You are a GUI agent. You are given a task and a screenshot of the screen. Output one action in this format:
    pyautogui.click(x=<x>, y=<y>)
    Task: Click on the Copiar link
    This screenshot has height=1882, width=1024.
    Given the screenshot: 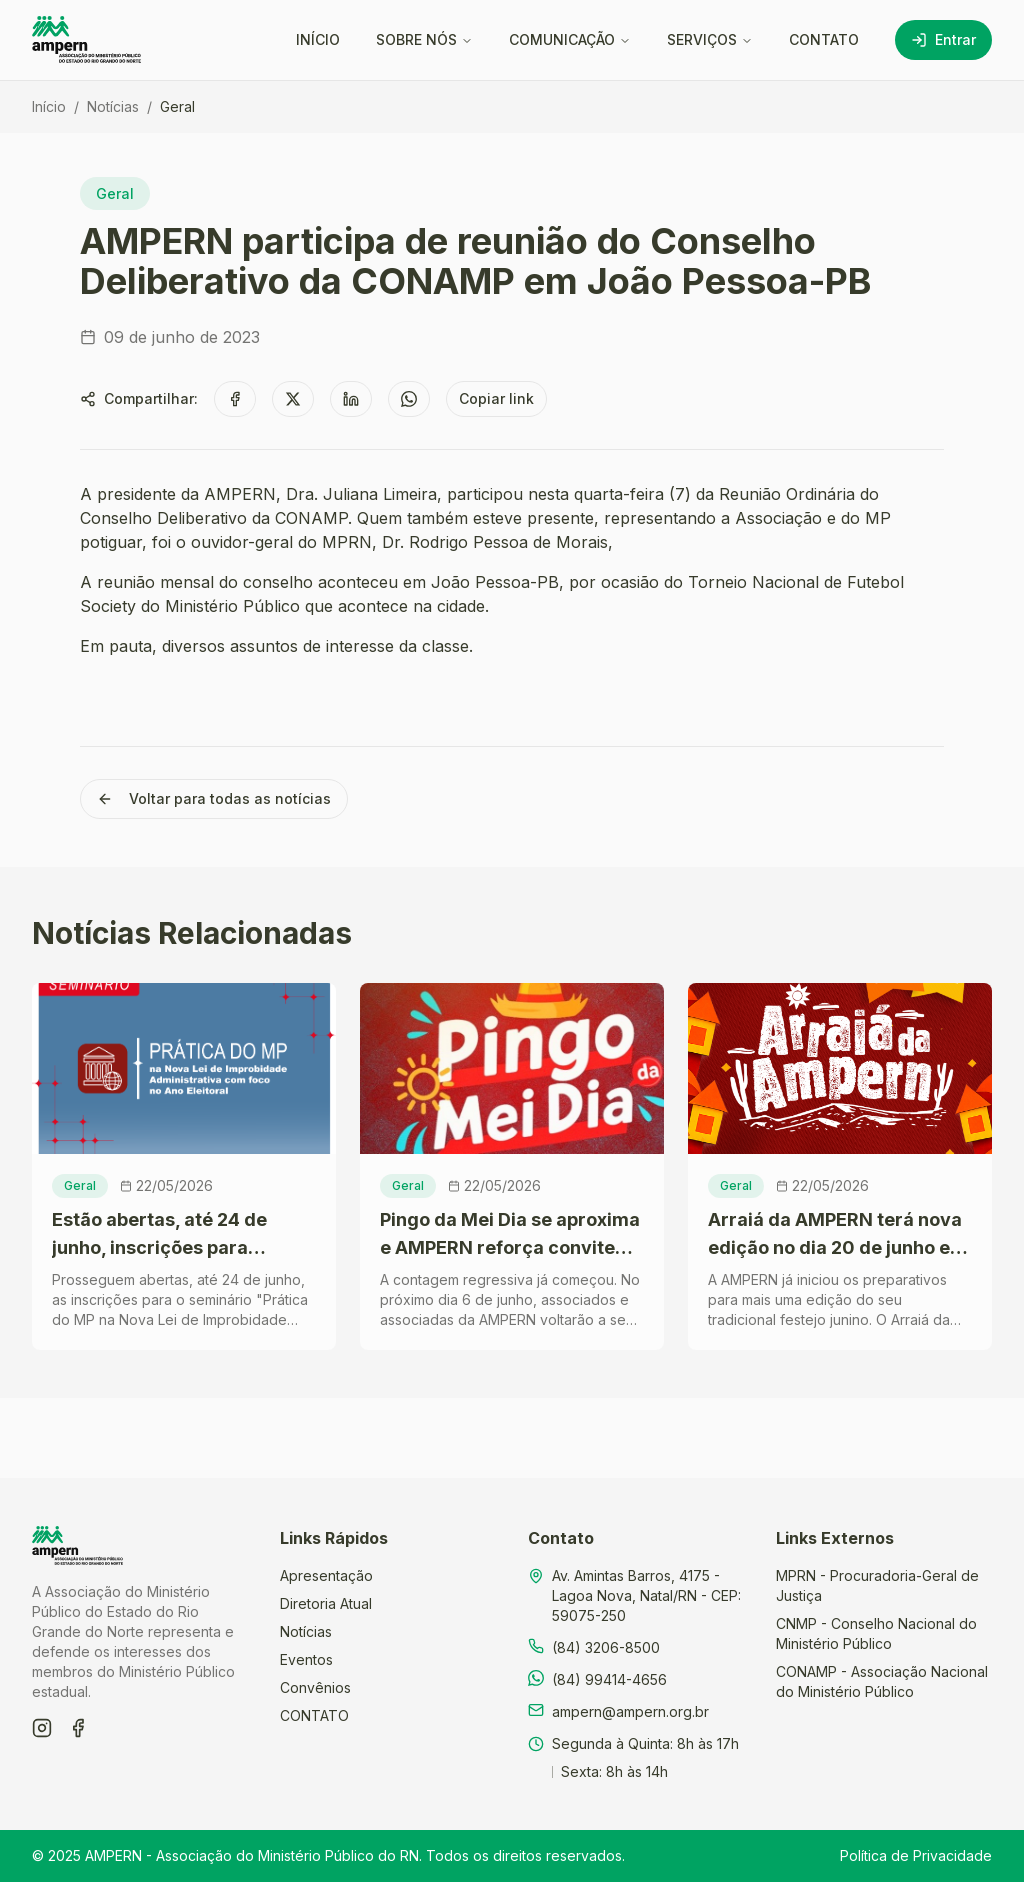 What is the action you would take?
    pyautogui.click(x=496, y=398)
    